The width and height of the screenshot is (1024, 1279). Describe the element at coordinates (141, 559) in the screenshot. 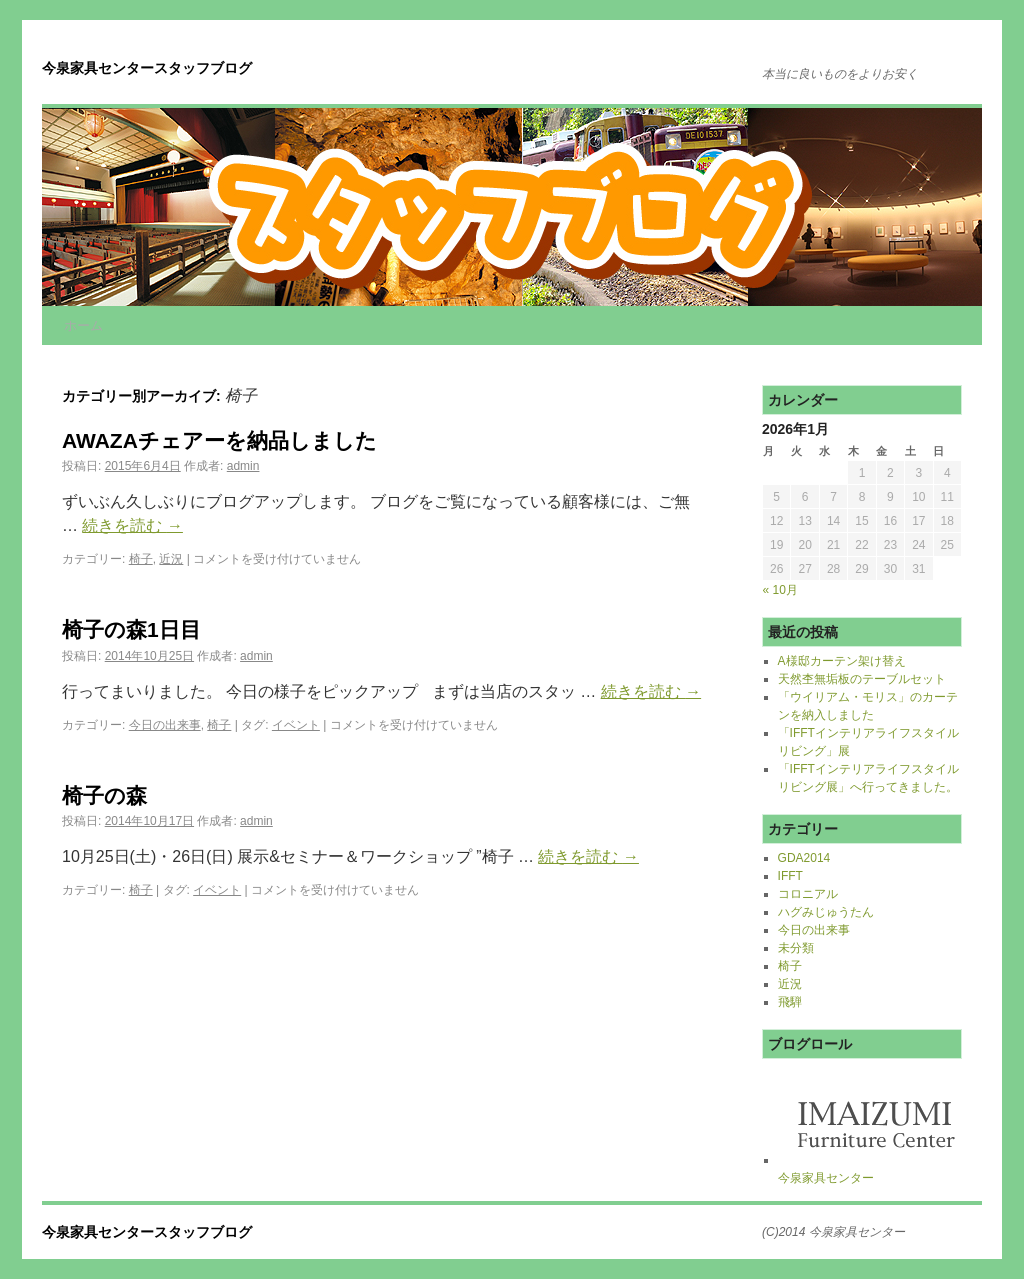

I see `椅子` at that location.